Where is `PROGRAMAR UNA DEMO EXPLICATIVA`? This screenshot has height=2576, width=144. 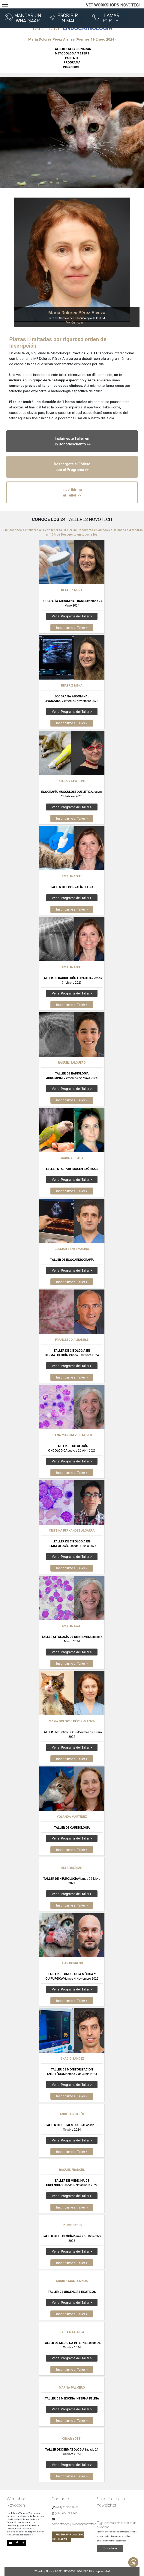
PROGRAMAR UNA DEMO EXPLICATIVA is located at coordinates (68, 2537).